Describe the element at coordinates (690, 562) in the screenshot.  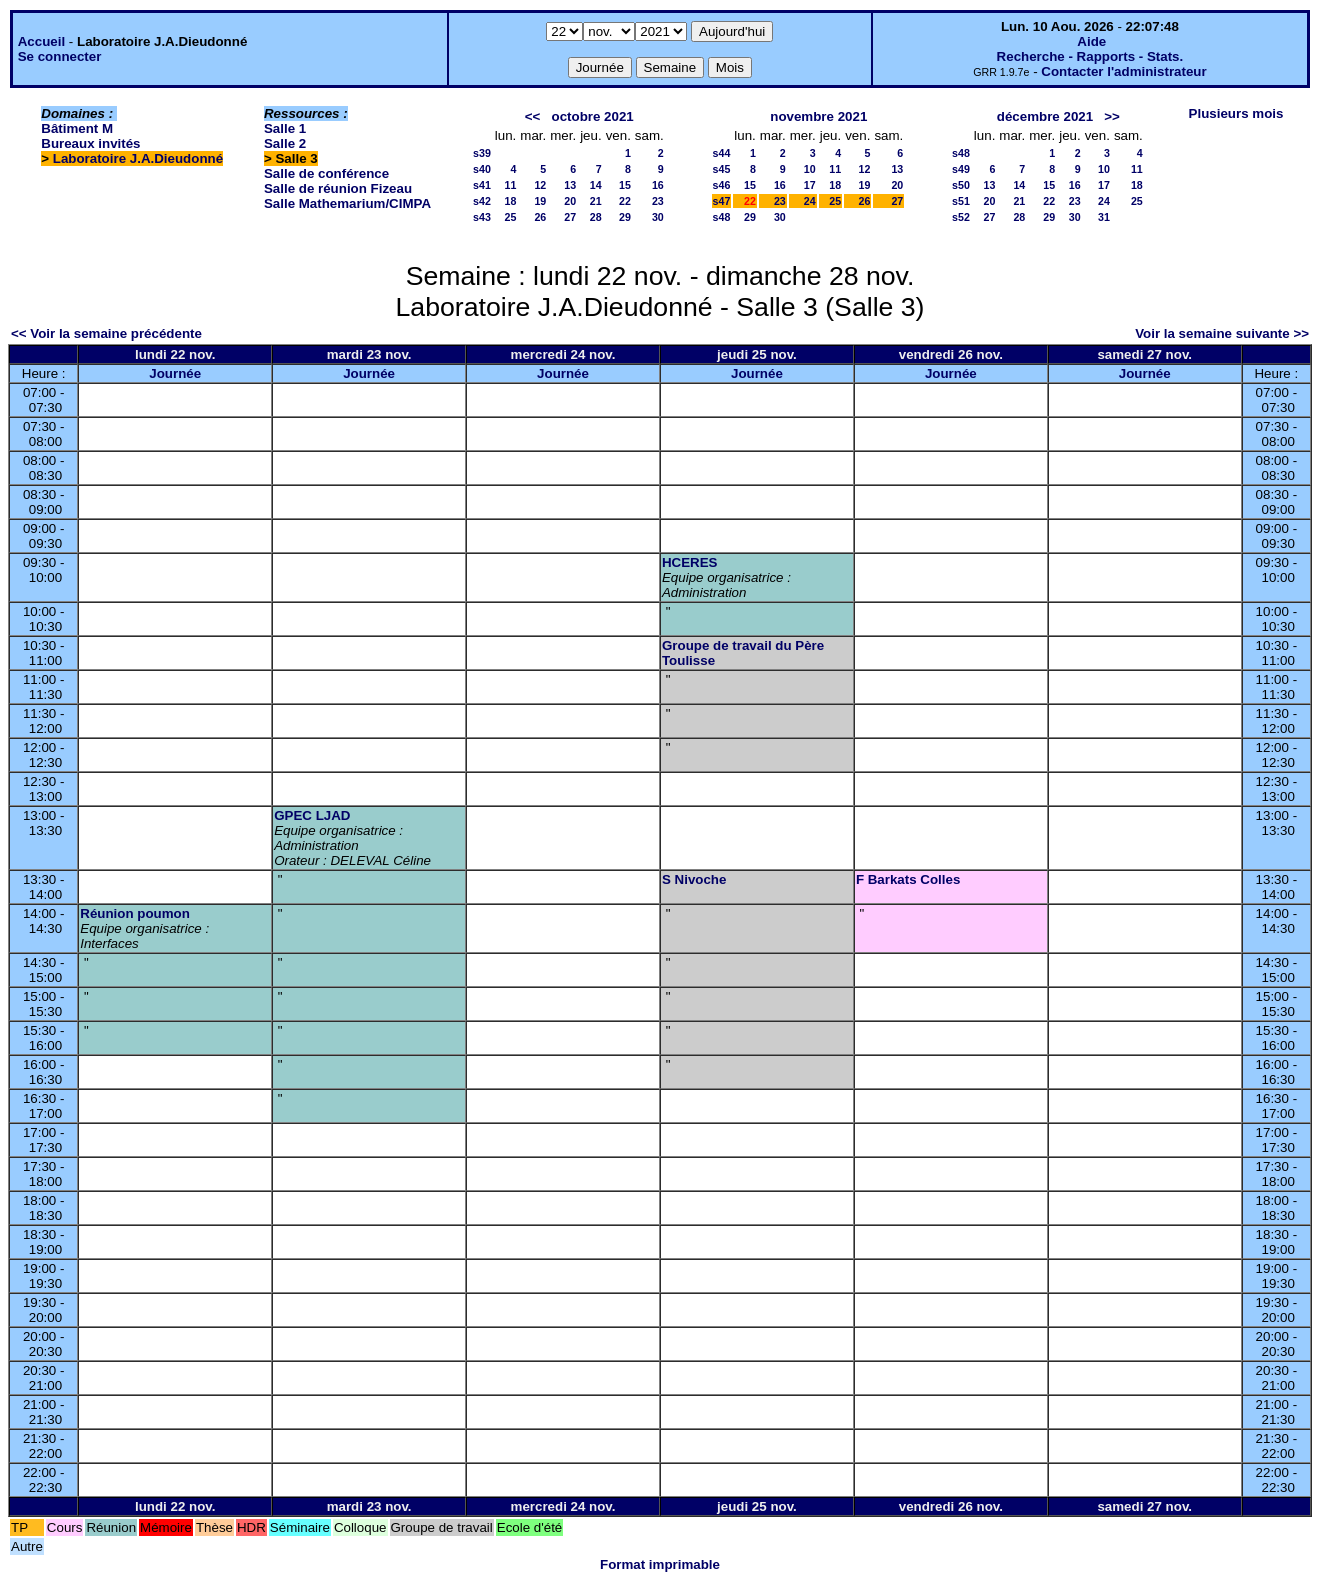
I see `HCERES` at that location.